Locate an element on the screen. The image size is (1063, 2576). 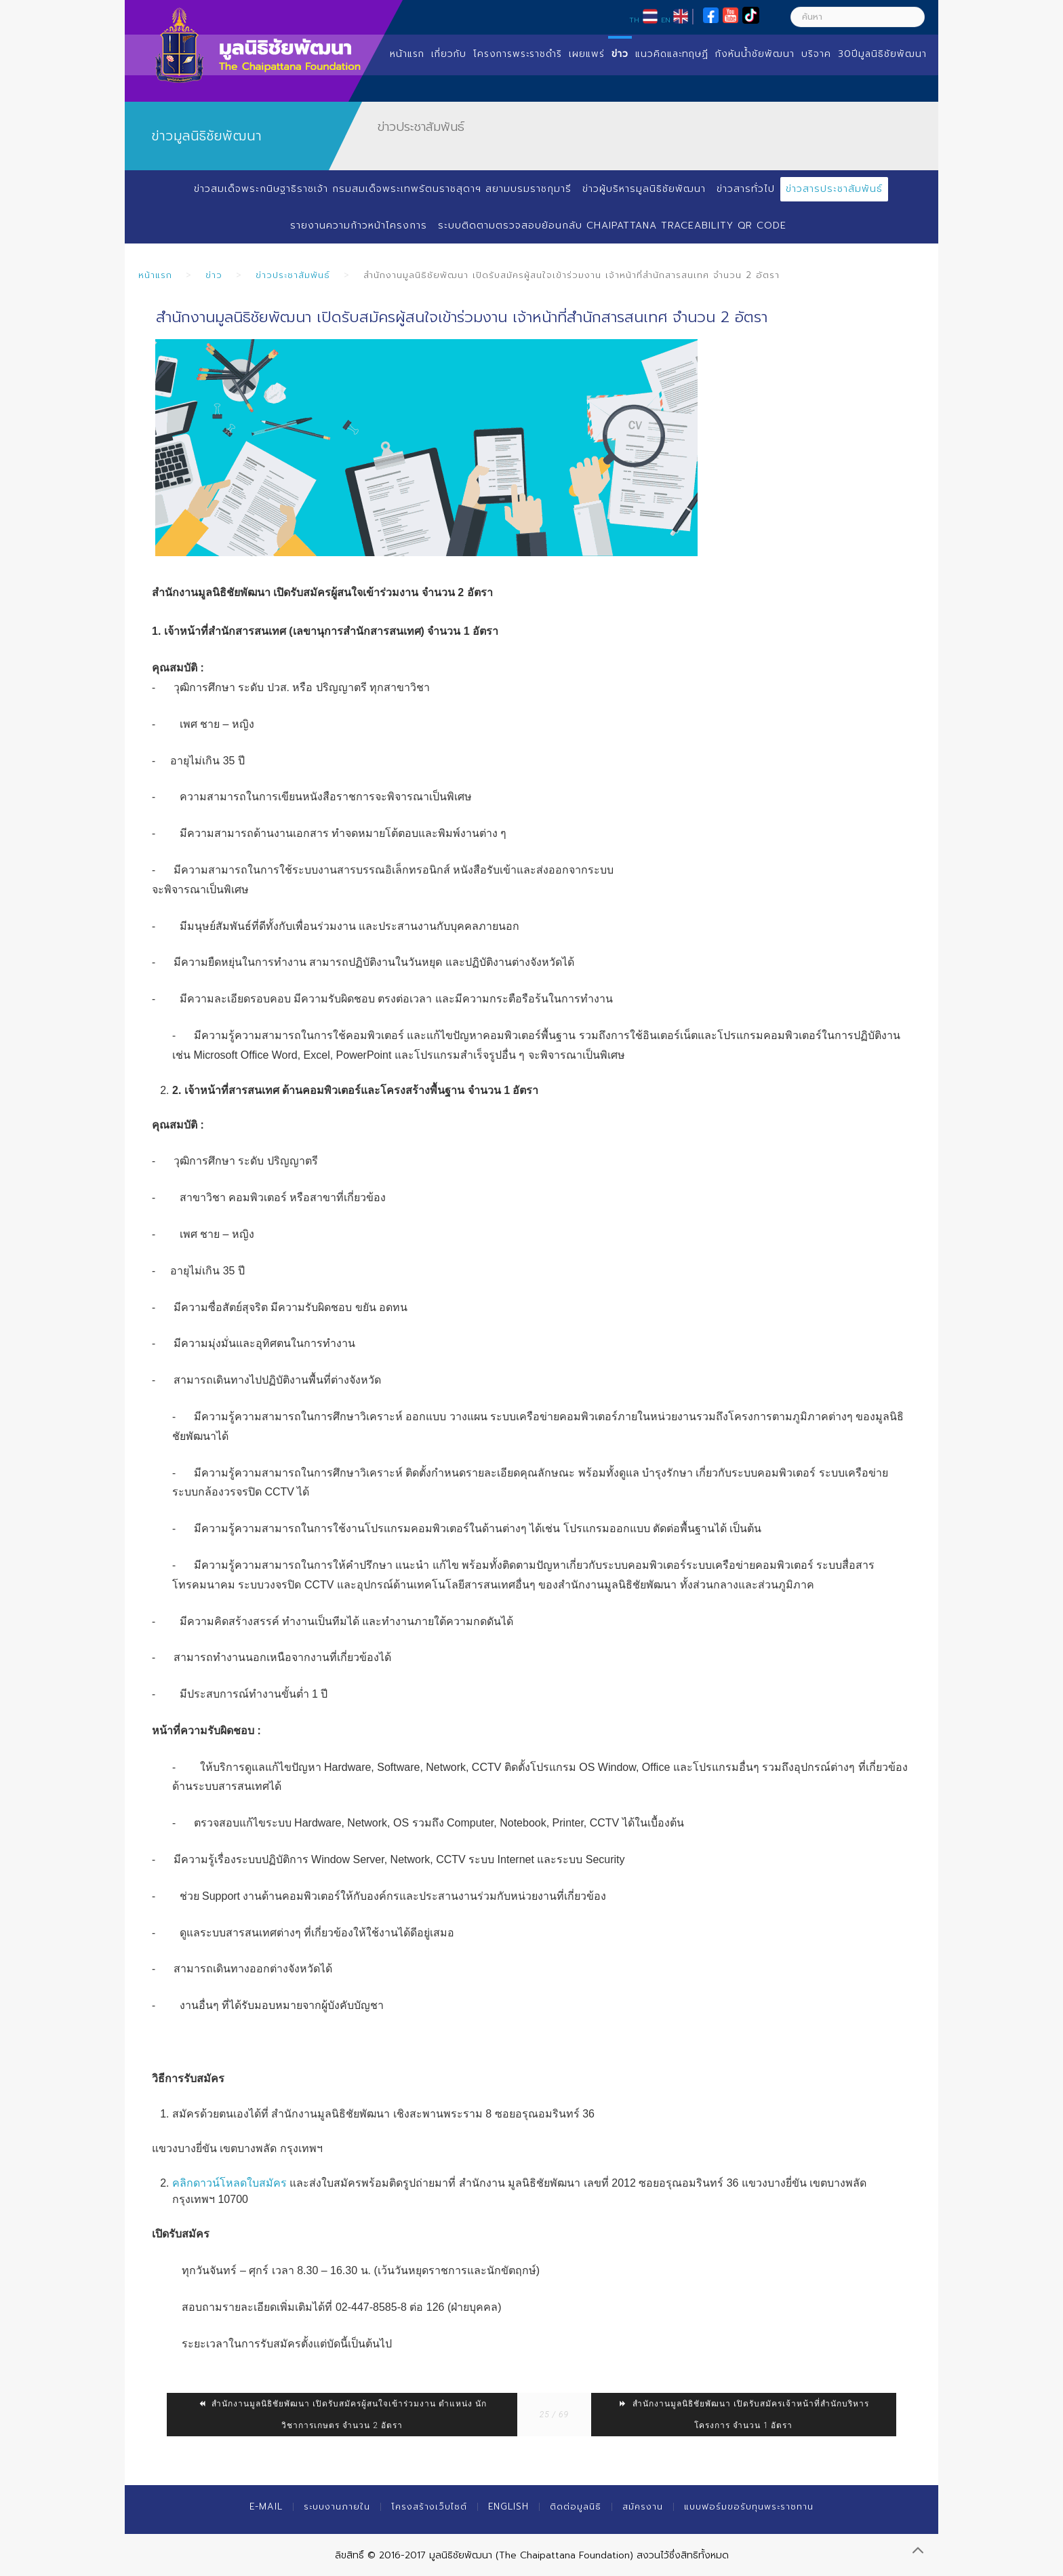
โครงการพระราชดำริ is located at coordinates (517, 54).